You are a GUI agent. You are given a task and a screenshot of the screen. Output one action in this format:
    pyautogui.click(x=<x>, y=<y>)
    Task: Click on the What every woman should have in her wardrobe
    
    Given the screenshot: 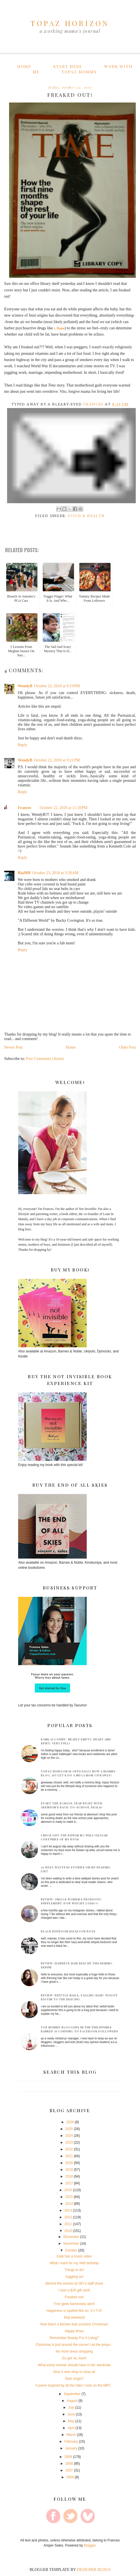 What is the action you would take?
    pyautogui.click(x=74, y=2365)
    